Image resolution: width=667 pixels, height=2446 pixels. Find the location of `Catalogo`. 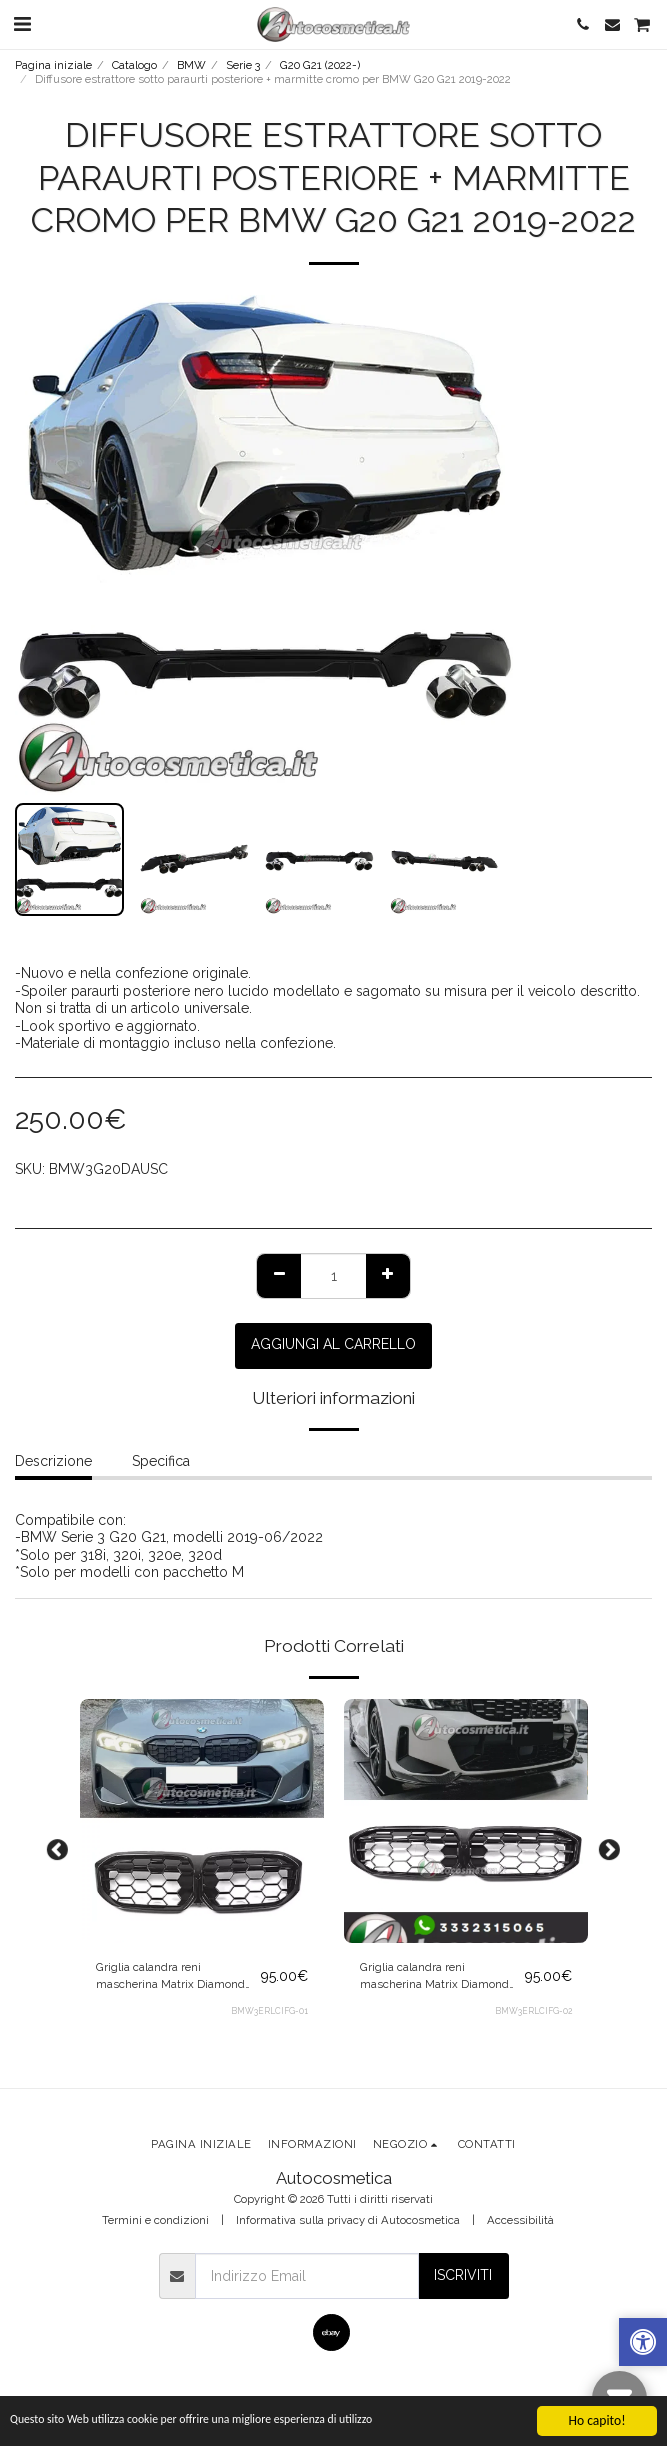

Catalogo is located at coordinates (134, 65).